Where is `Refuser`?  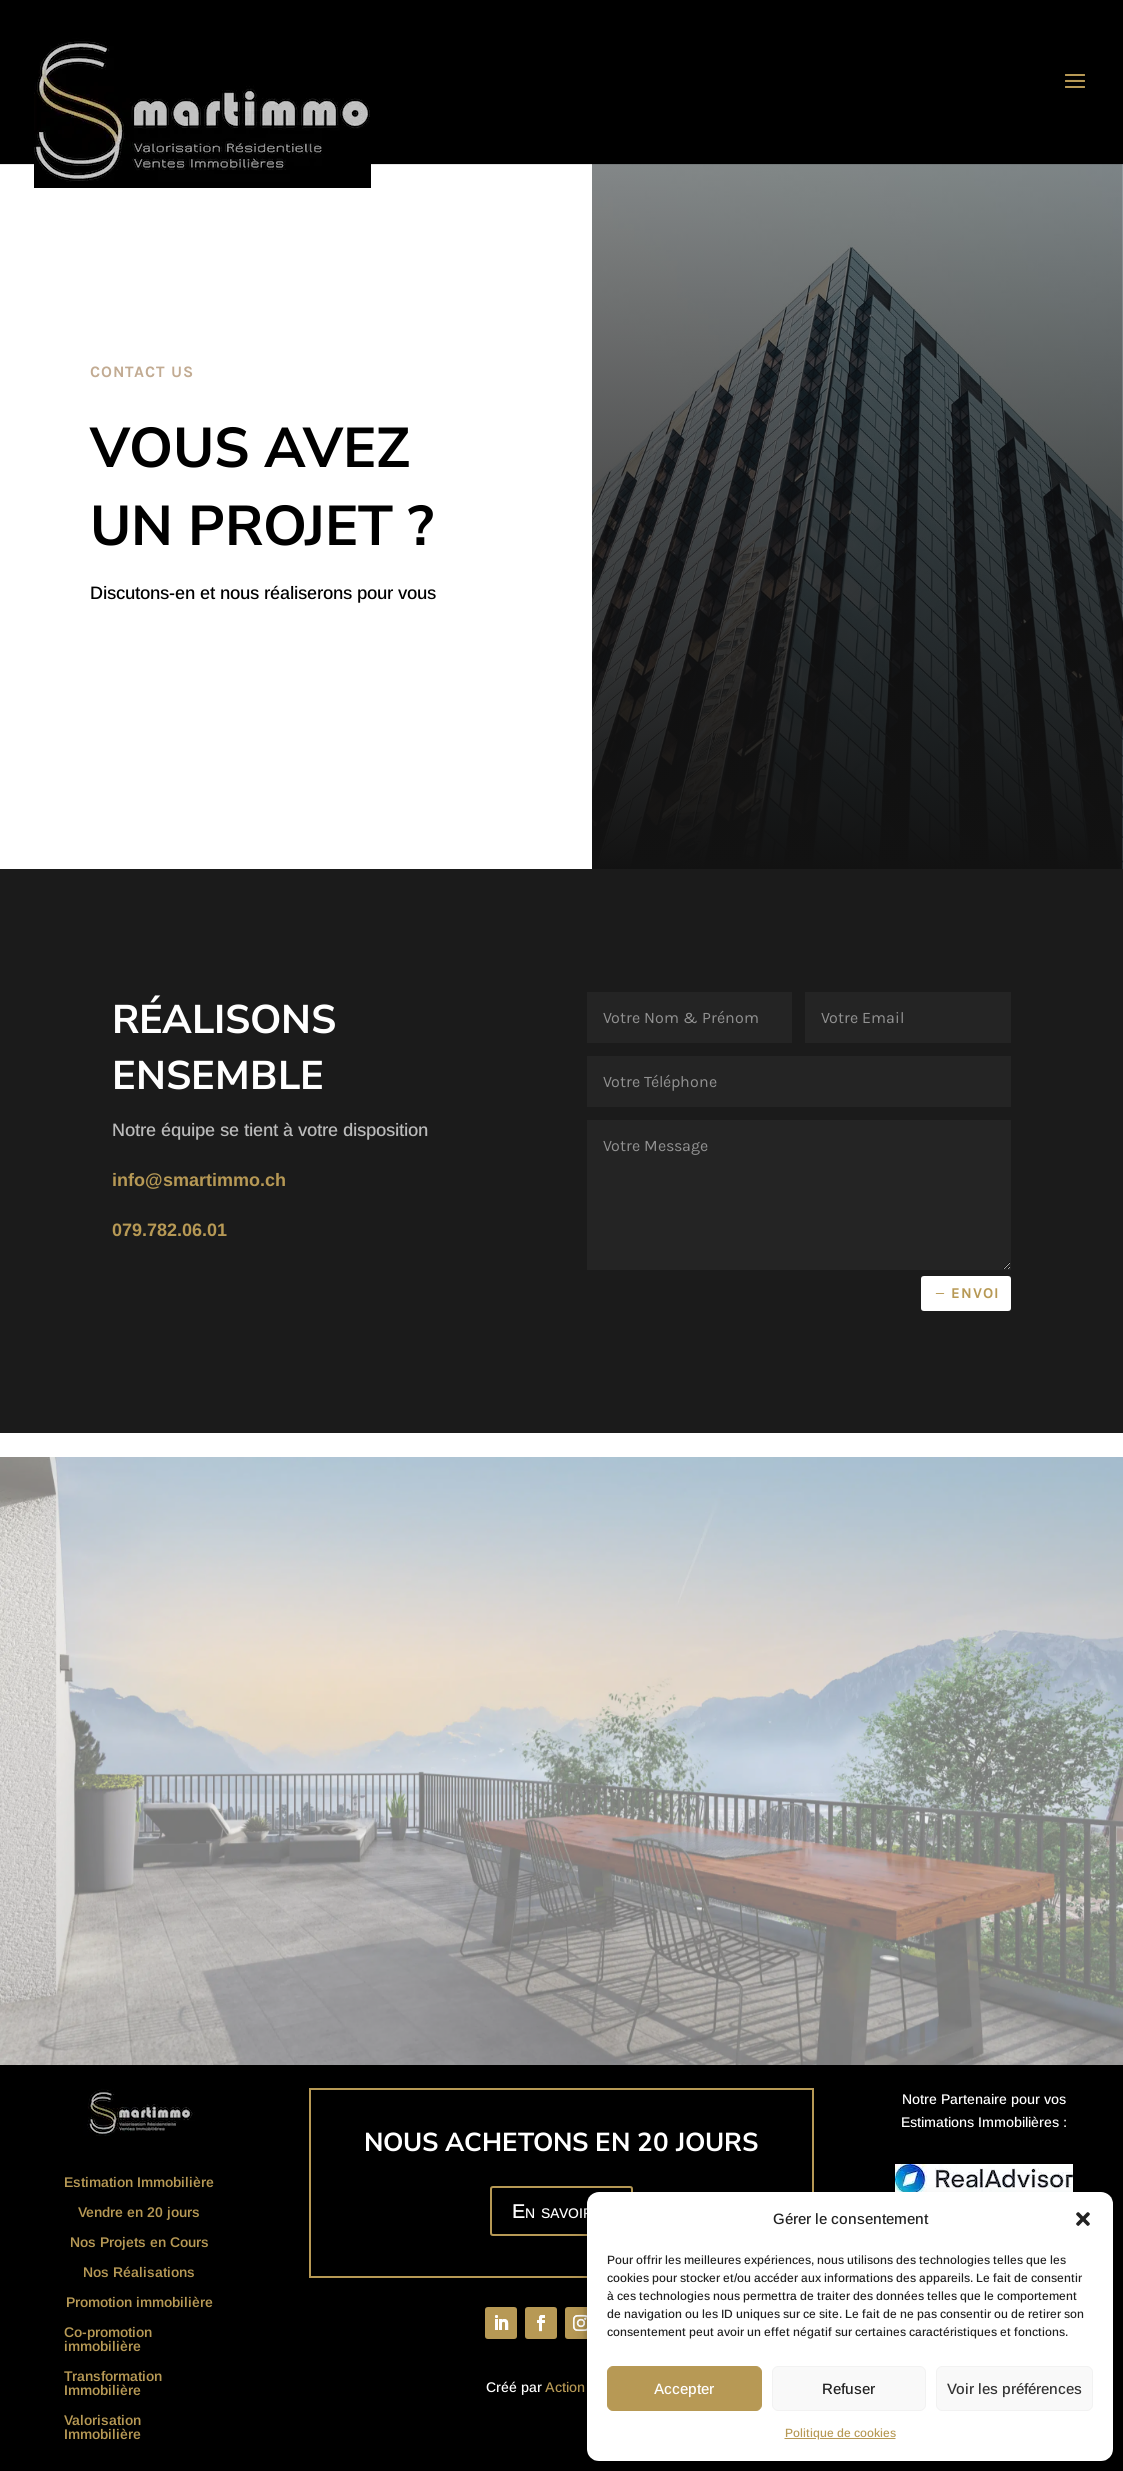
Refuser is located at coordinates (848, 2388).